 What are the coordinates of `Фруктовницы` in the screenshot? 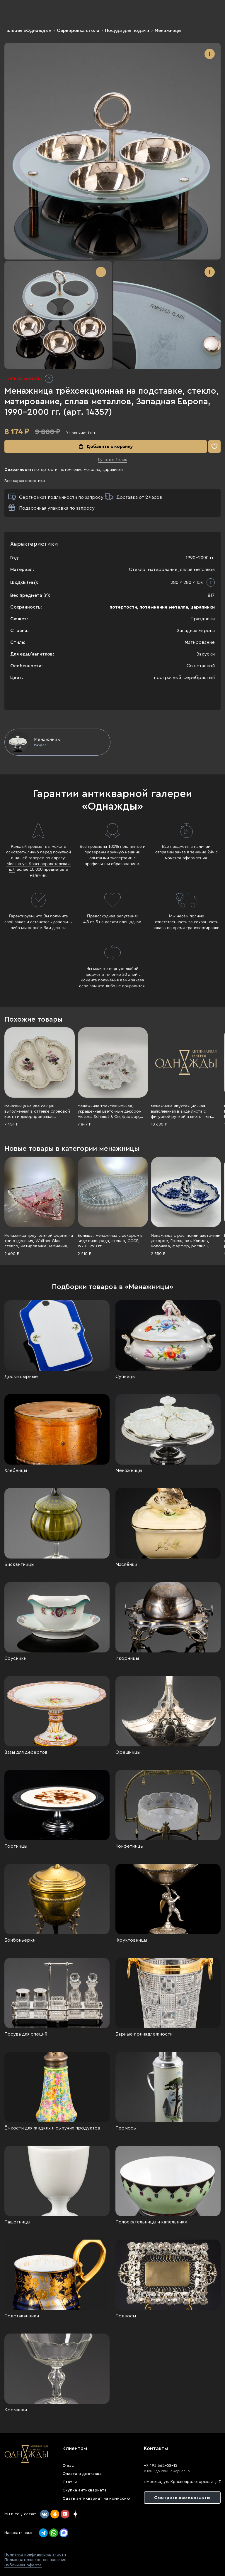 It's located at (131, 1940).